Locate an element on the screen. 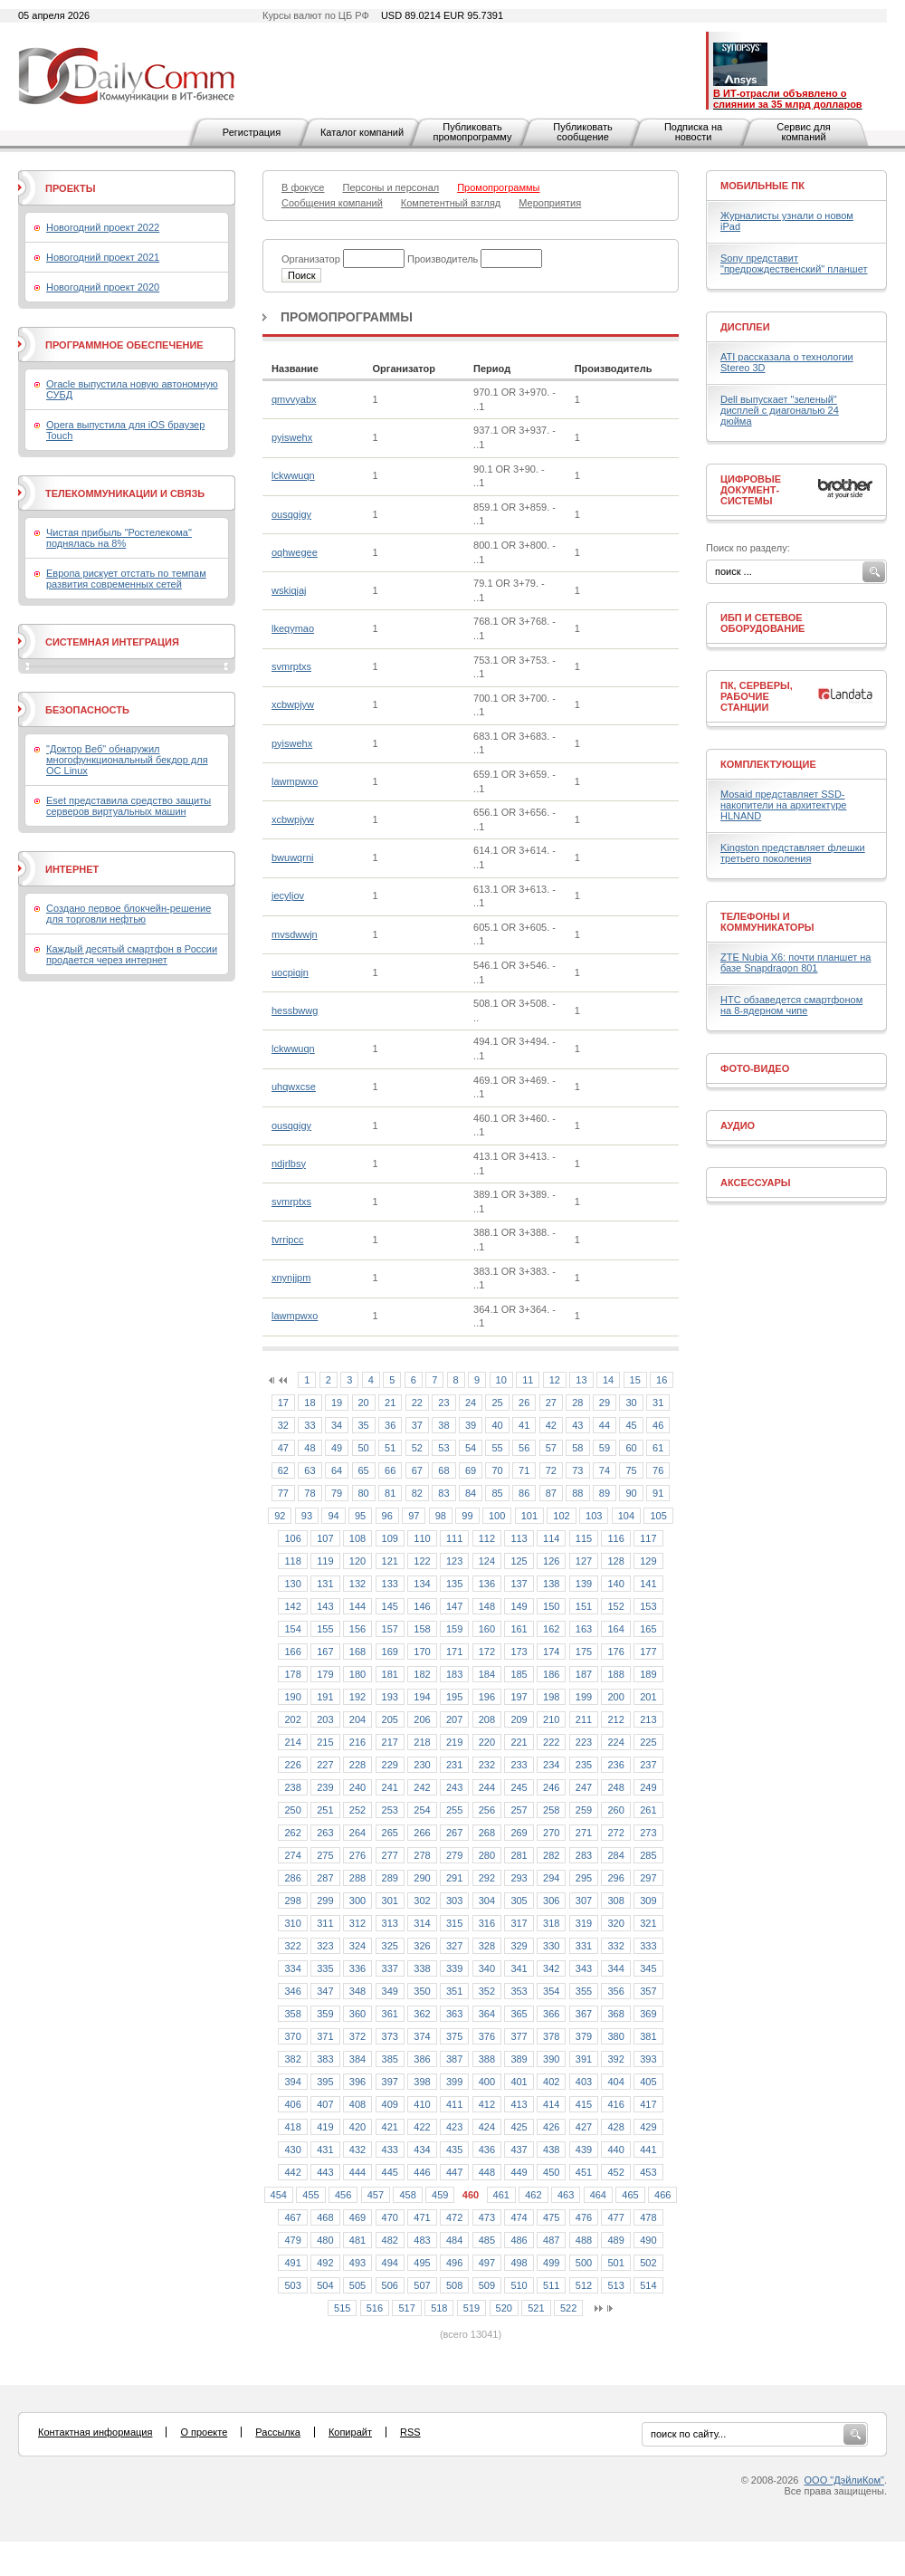 The image size is (905, 2576). 28 is located at coordinates (577, 1402).